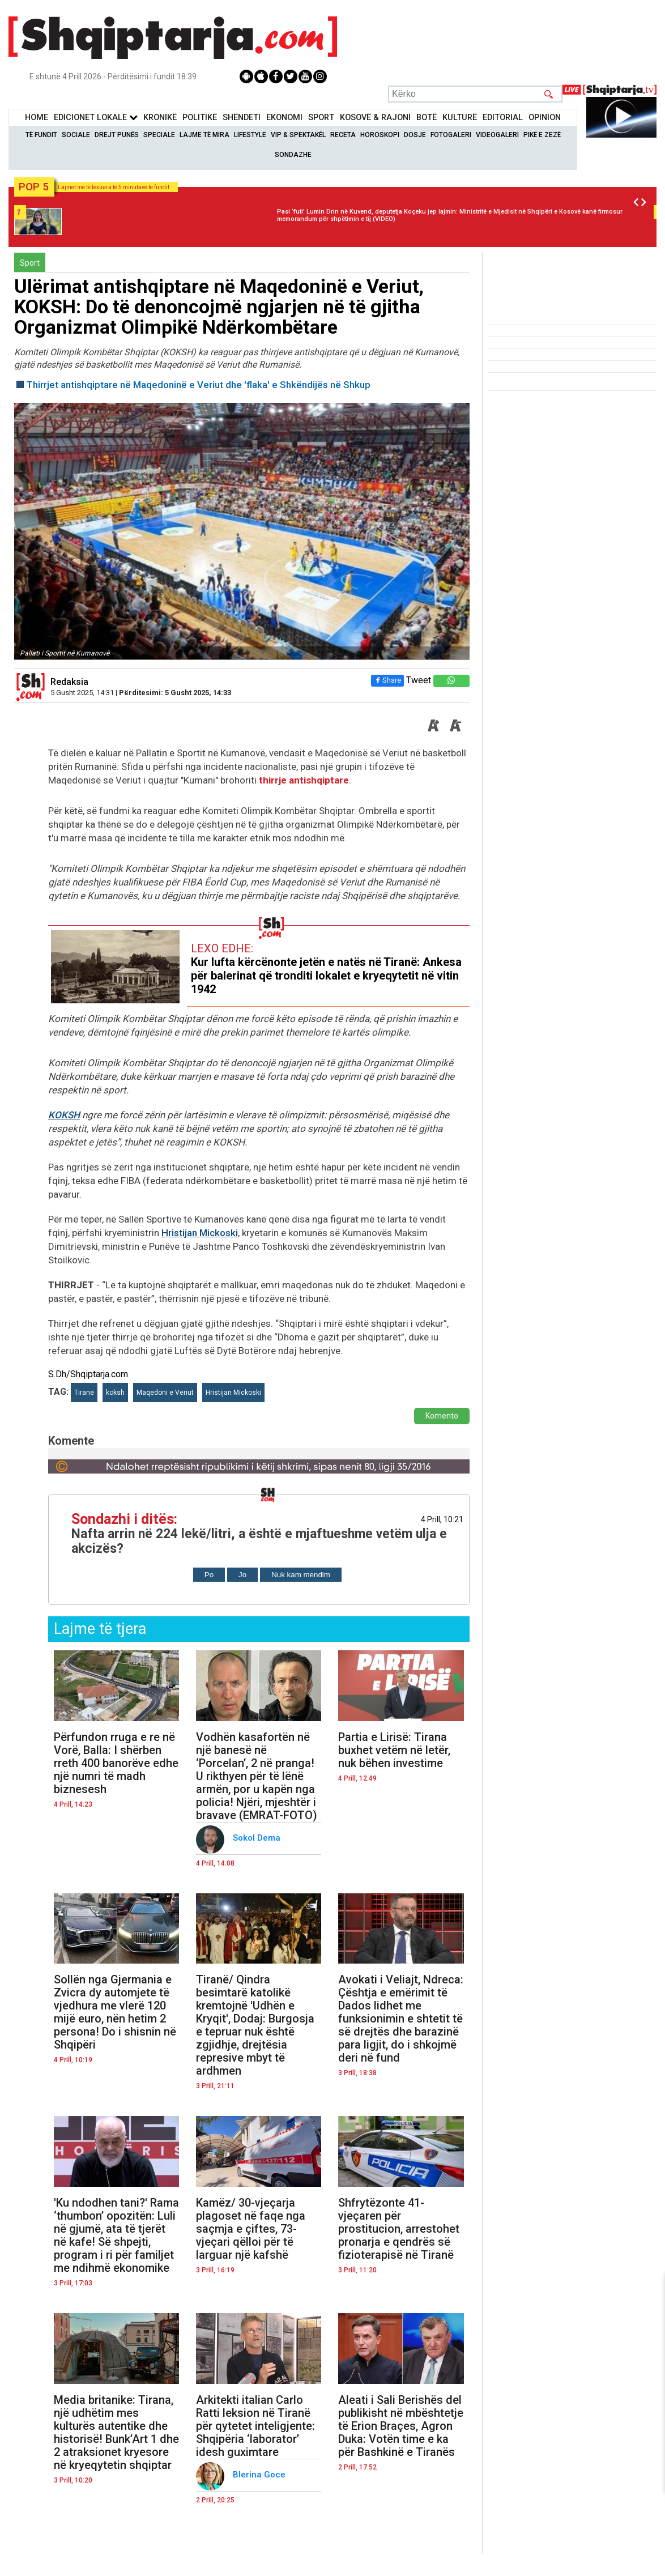  Describe the element at coordinates (242, 117) in the screenshot. I see `Shëndeti` at that location.